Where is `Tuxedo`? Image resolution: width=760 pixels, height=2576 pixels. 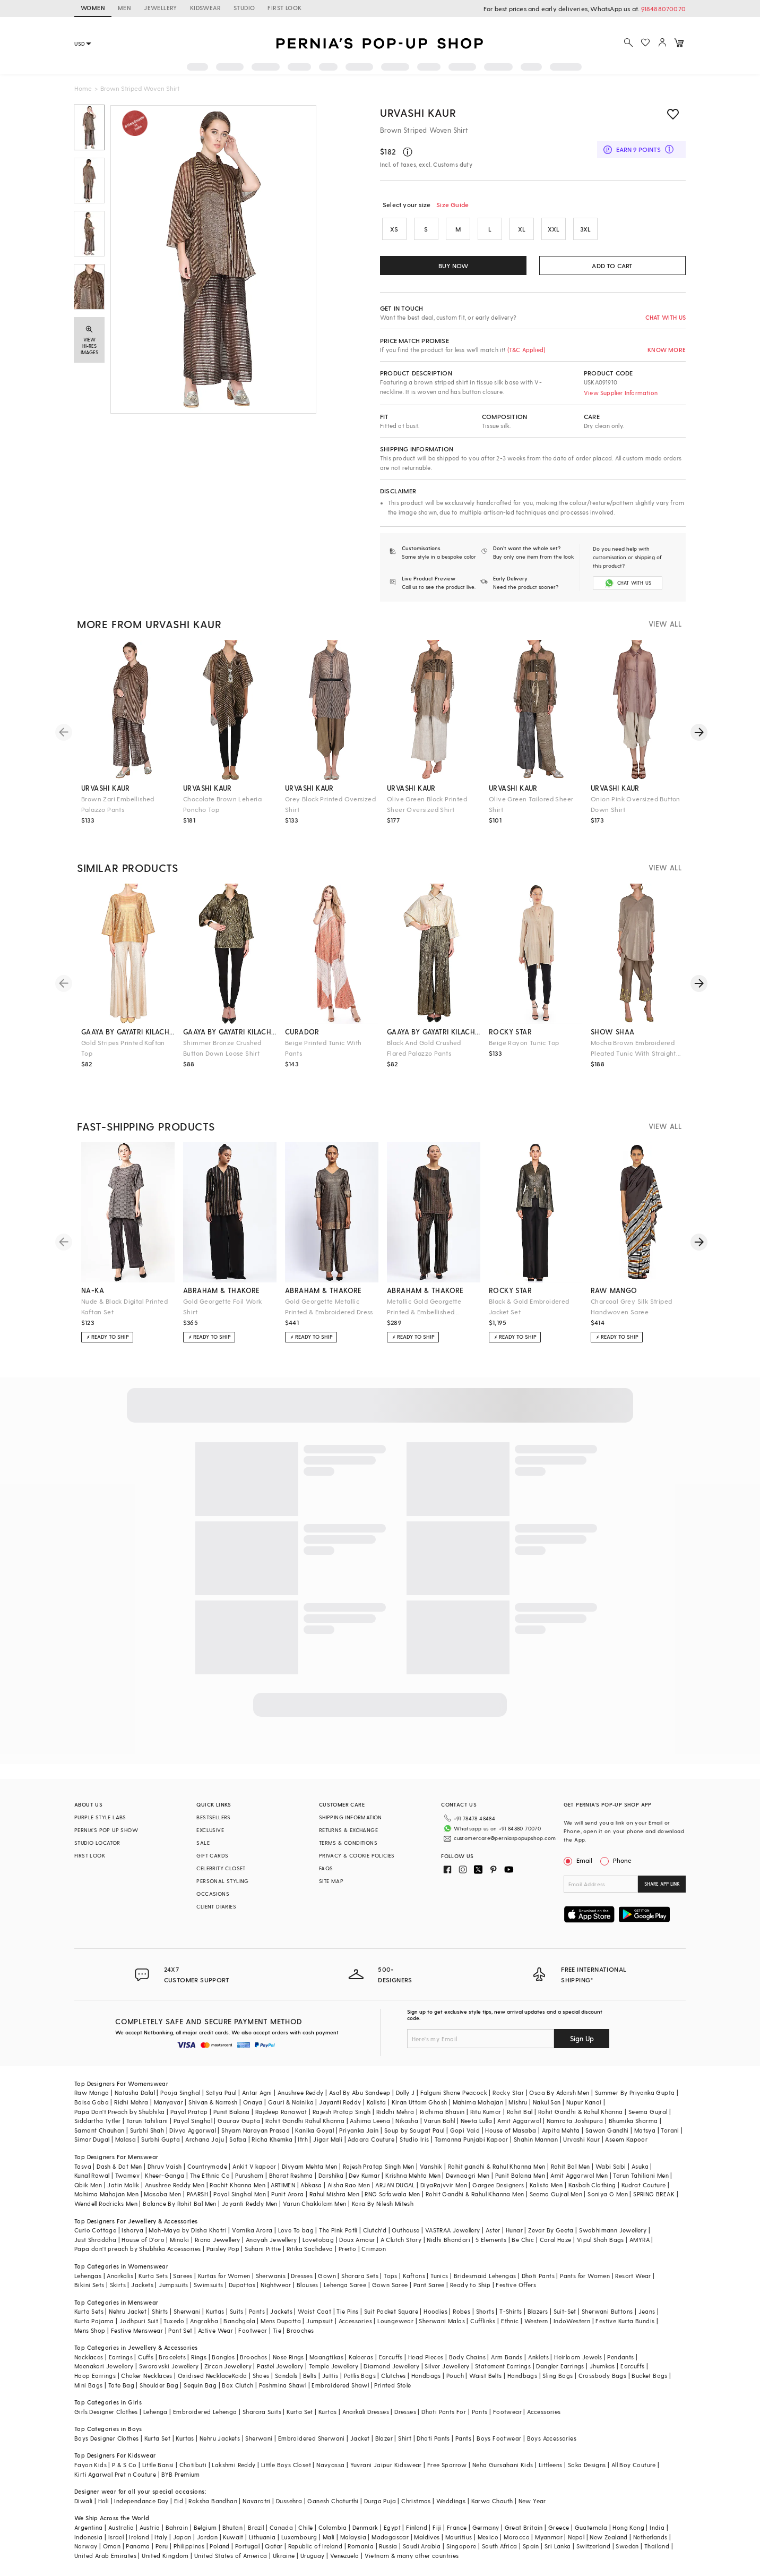 Tuxedo is located at coordinates (173, 2316).